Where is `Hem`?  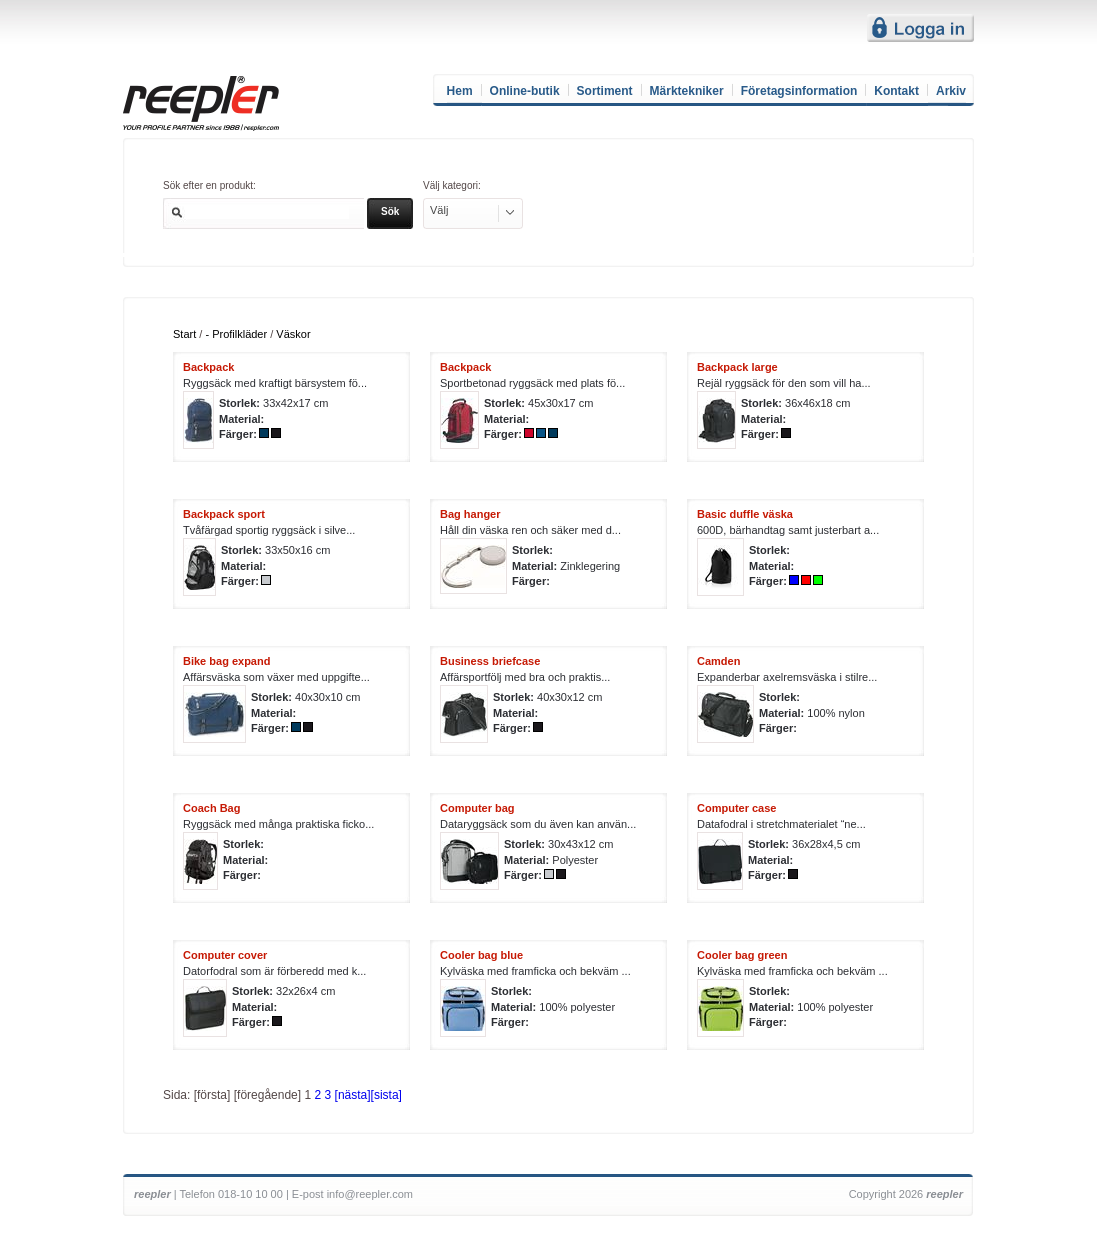 Hem is located at coordinates (460, 91).